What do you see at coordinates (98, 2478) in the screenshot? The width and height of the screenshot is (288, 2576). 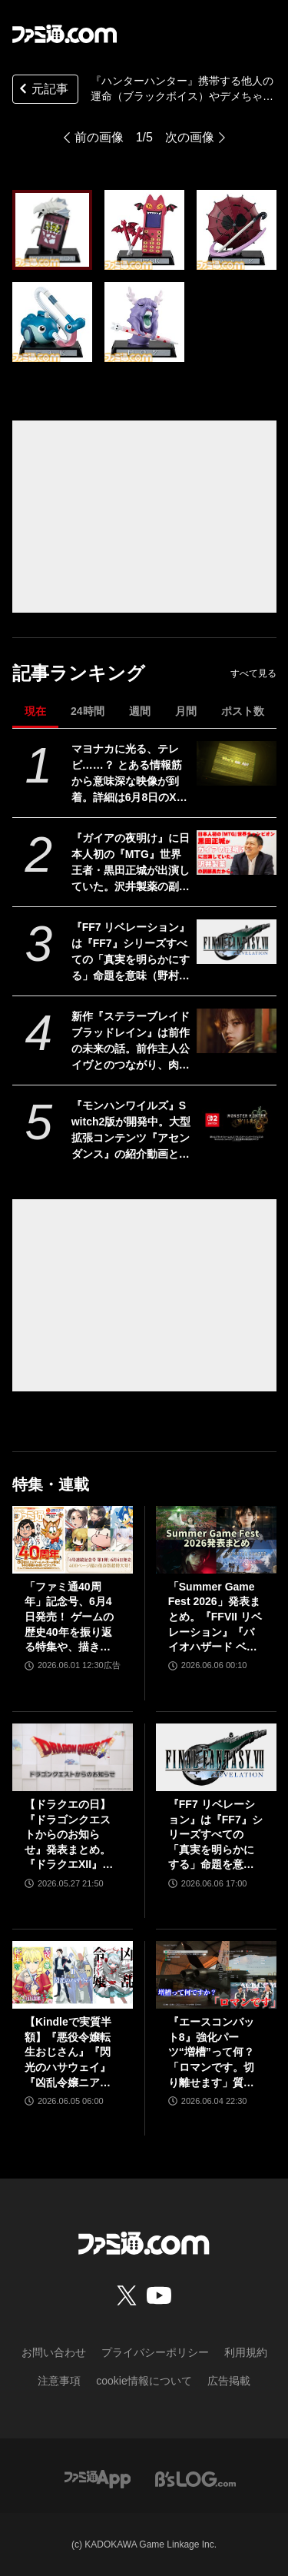 I see `[ファミ通アプリへのリンク]` at bounding box center [98, 2478].